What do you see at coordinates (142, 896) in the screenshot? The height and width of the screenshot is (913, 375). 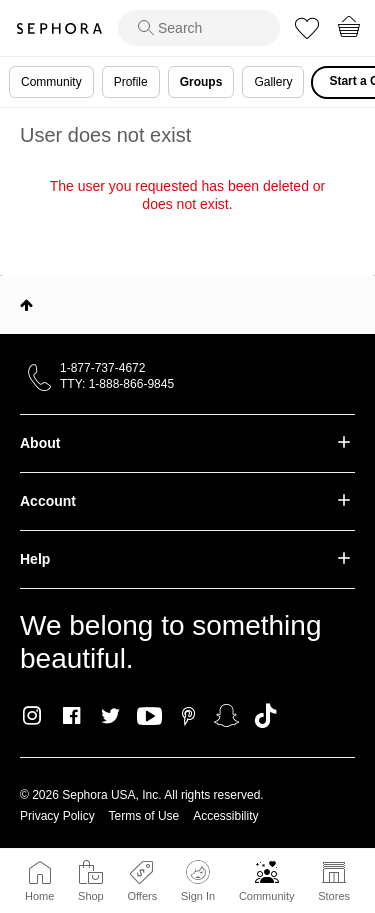 I see `Offers` at bounding box center [142, 896].